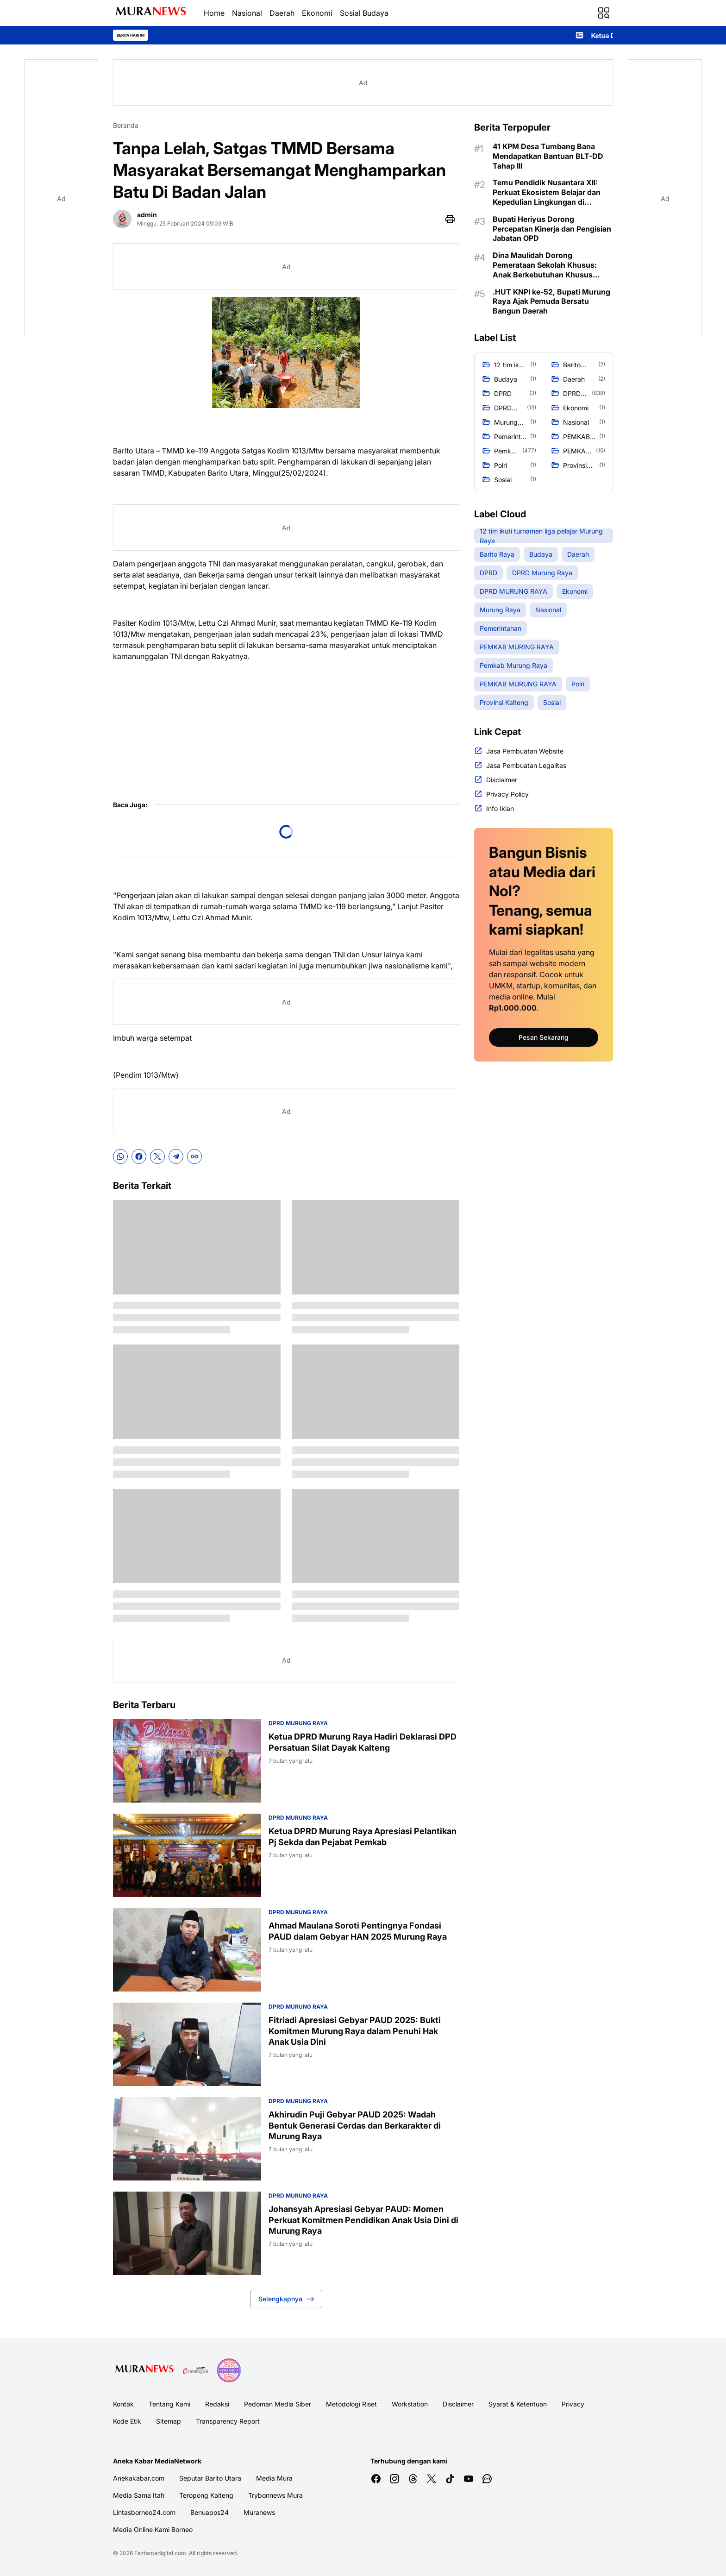 The image size is (726, 2576). I want to click on Seputar Barito Utara, so click(210, 2478).